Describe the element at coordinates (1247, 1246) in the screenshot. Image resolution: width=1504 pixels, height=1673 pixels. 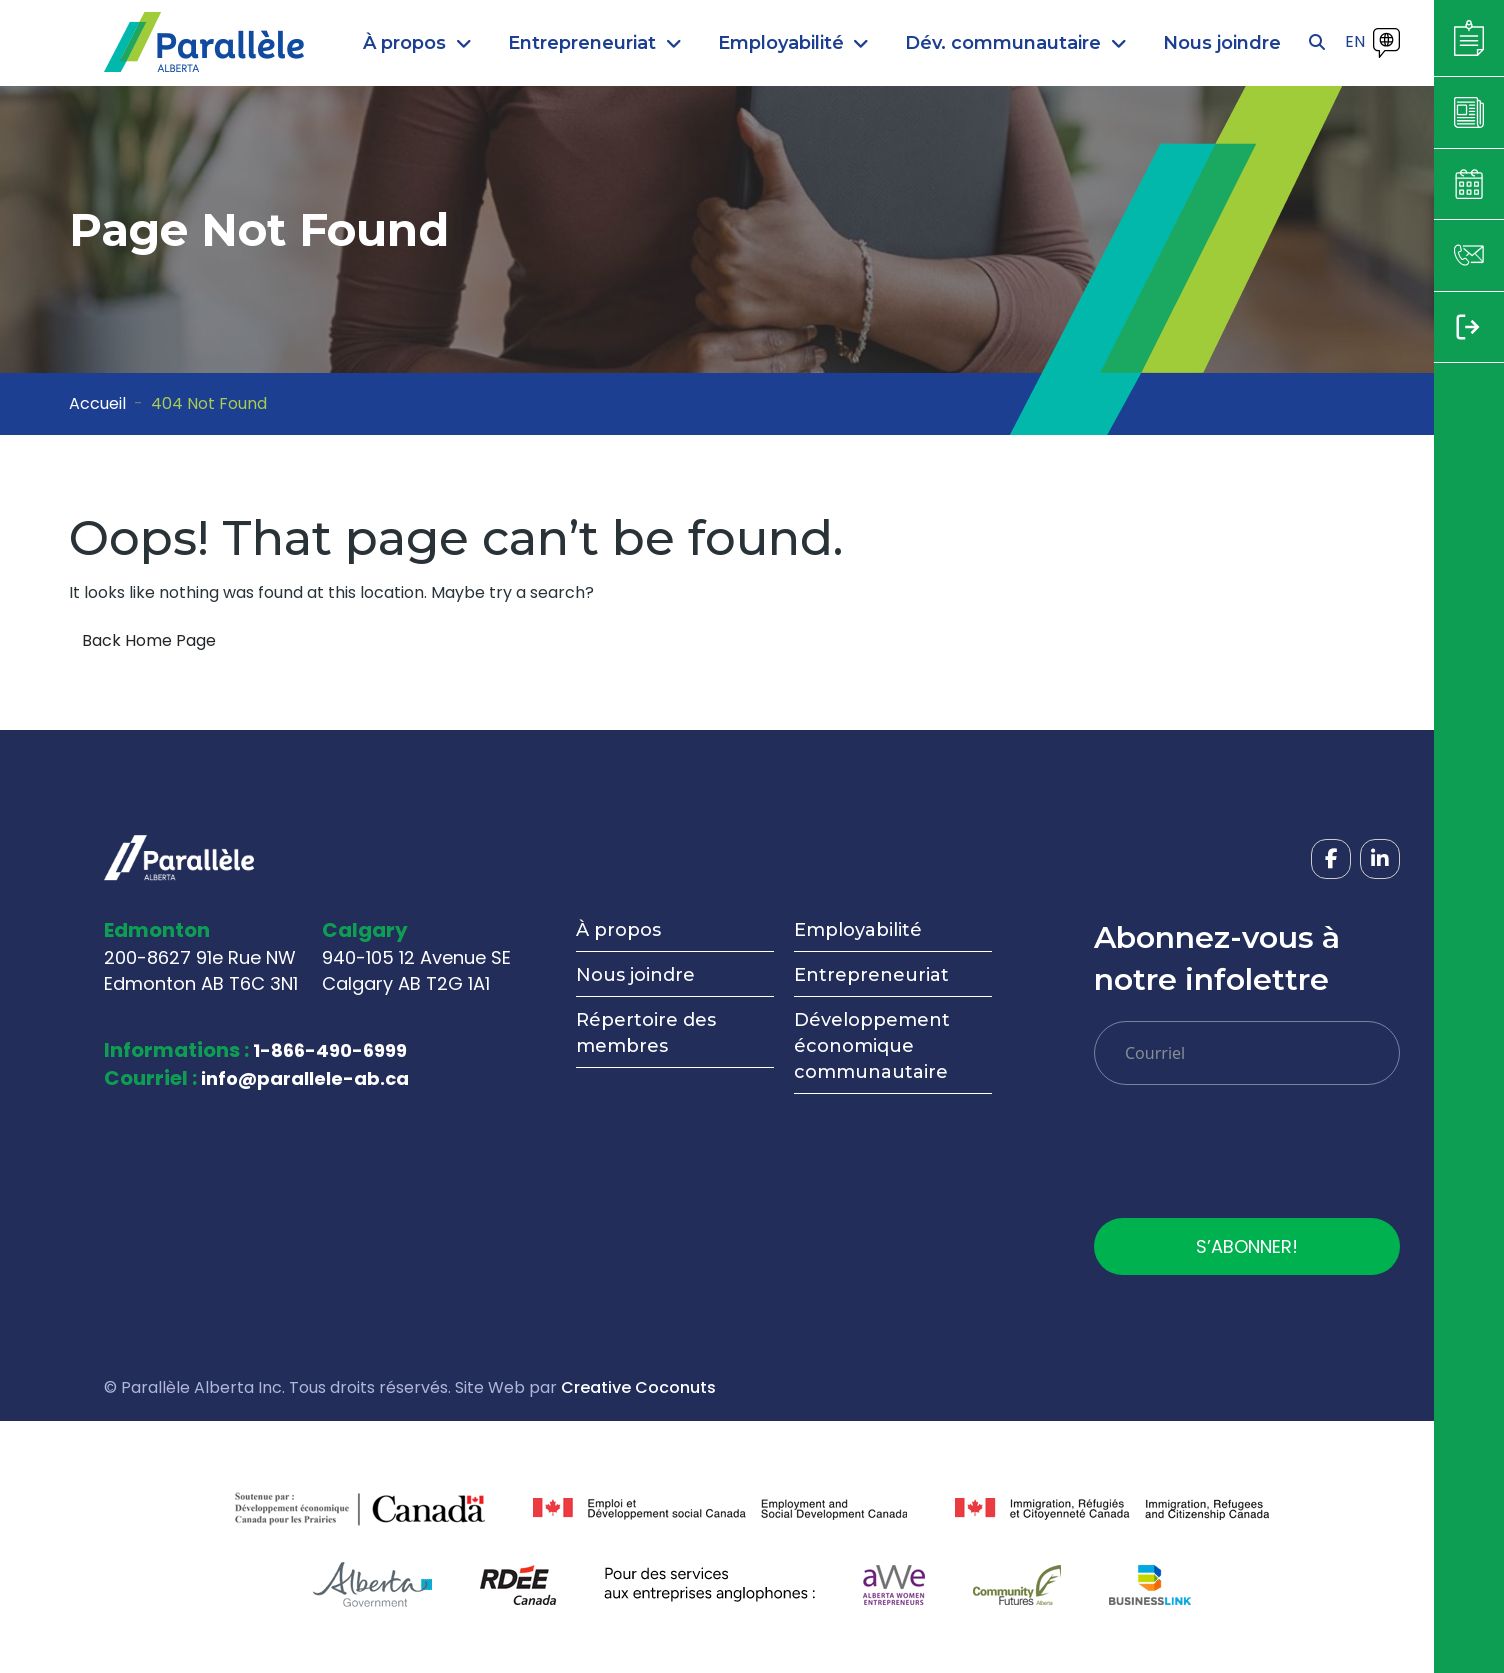
I see `S’ABONNER!` at that location.